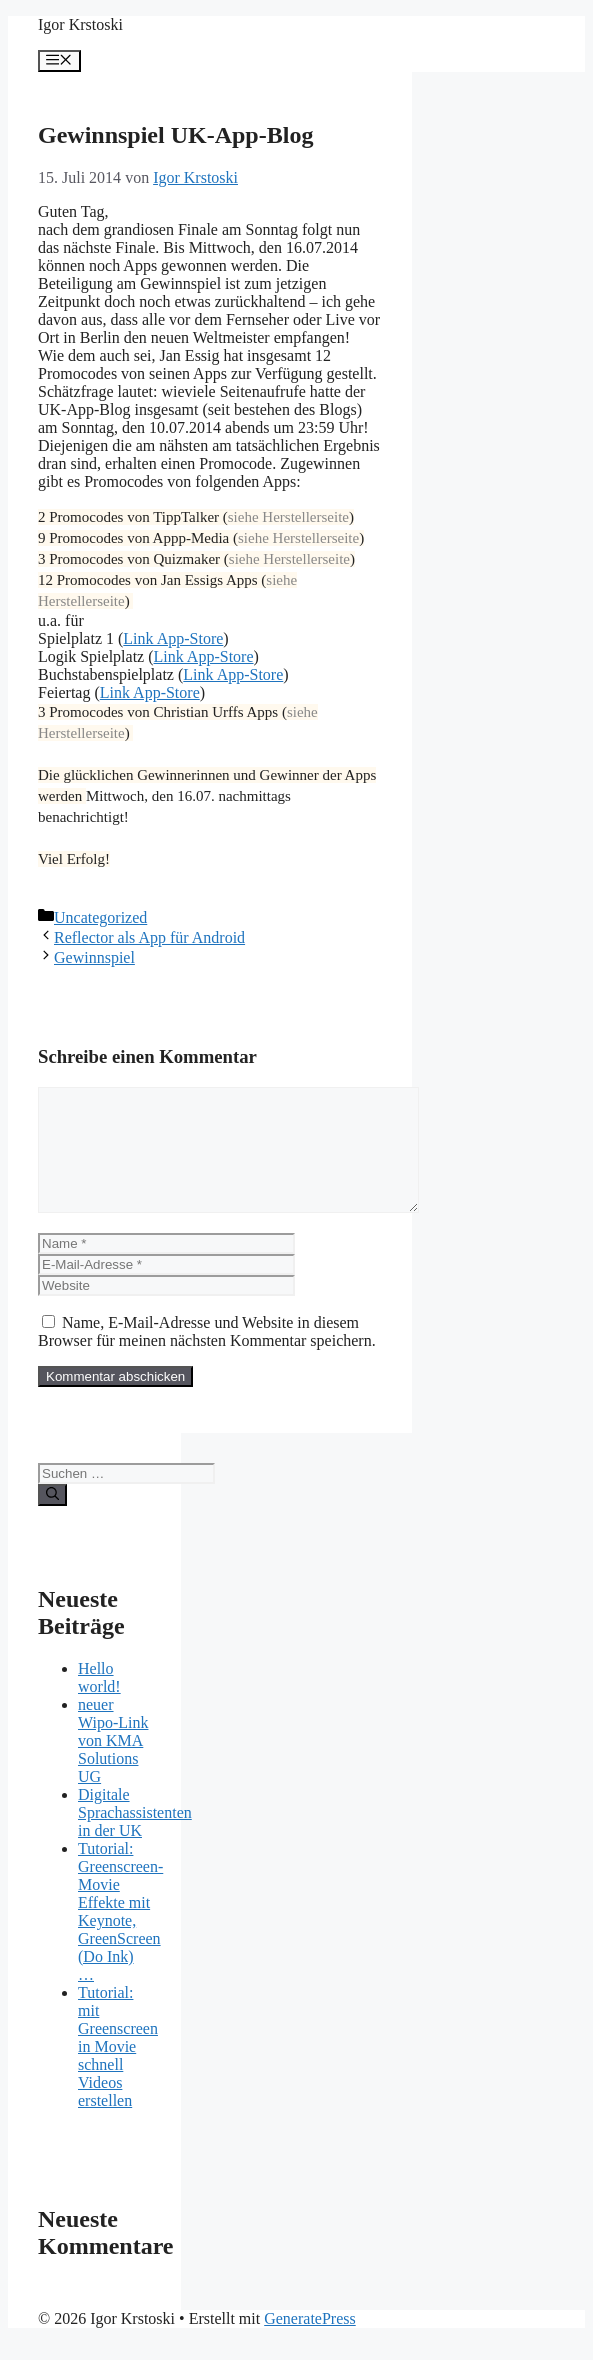  Describe the element at coordinates (100, 917) in the screenshot. I see `Uncategorized` at that location.